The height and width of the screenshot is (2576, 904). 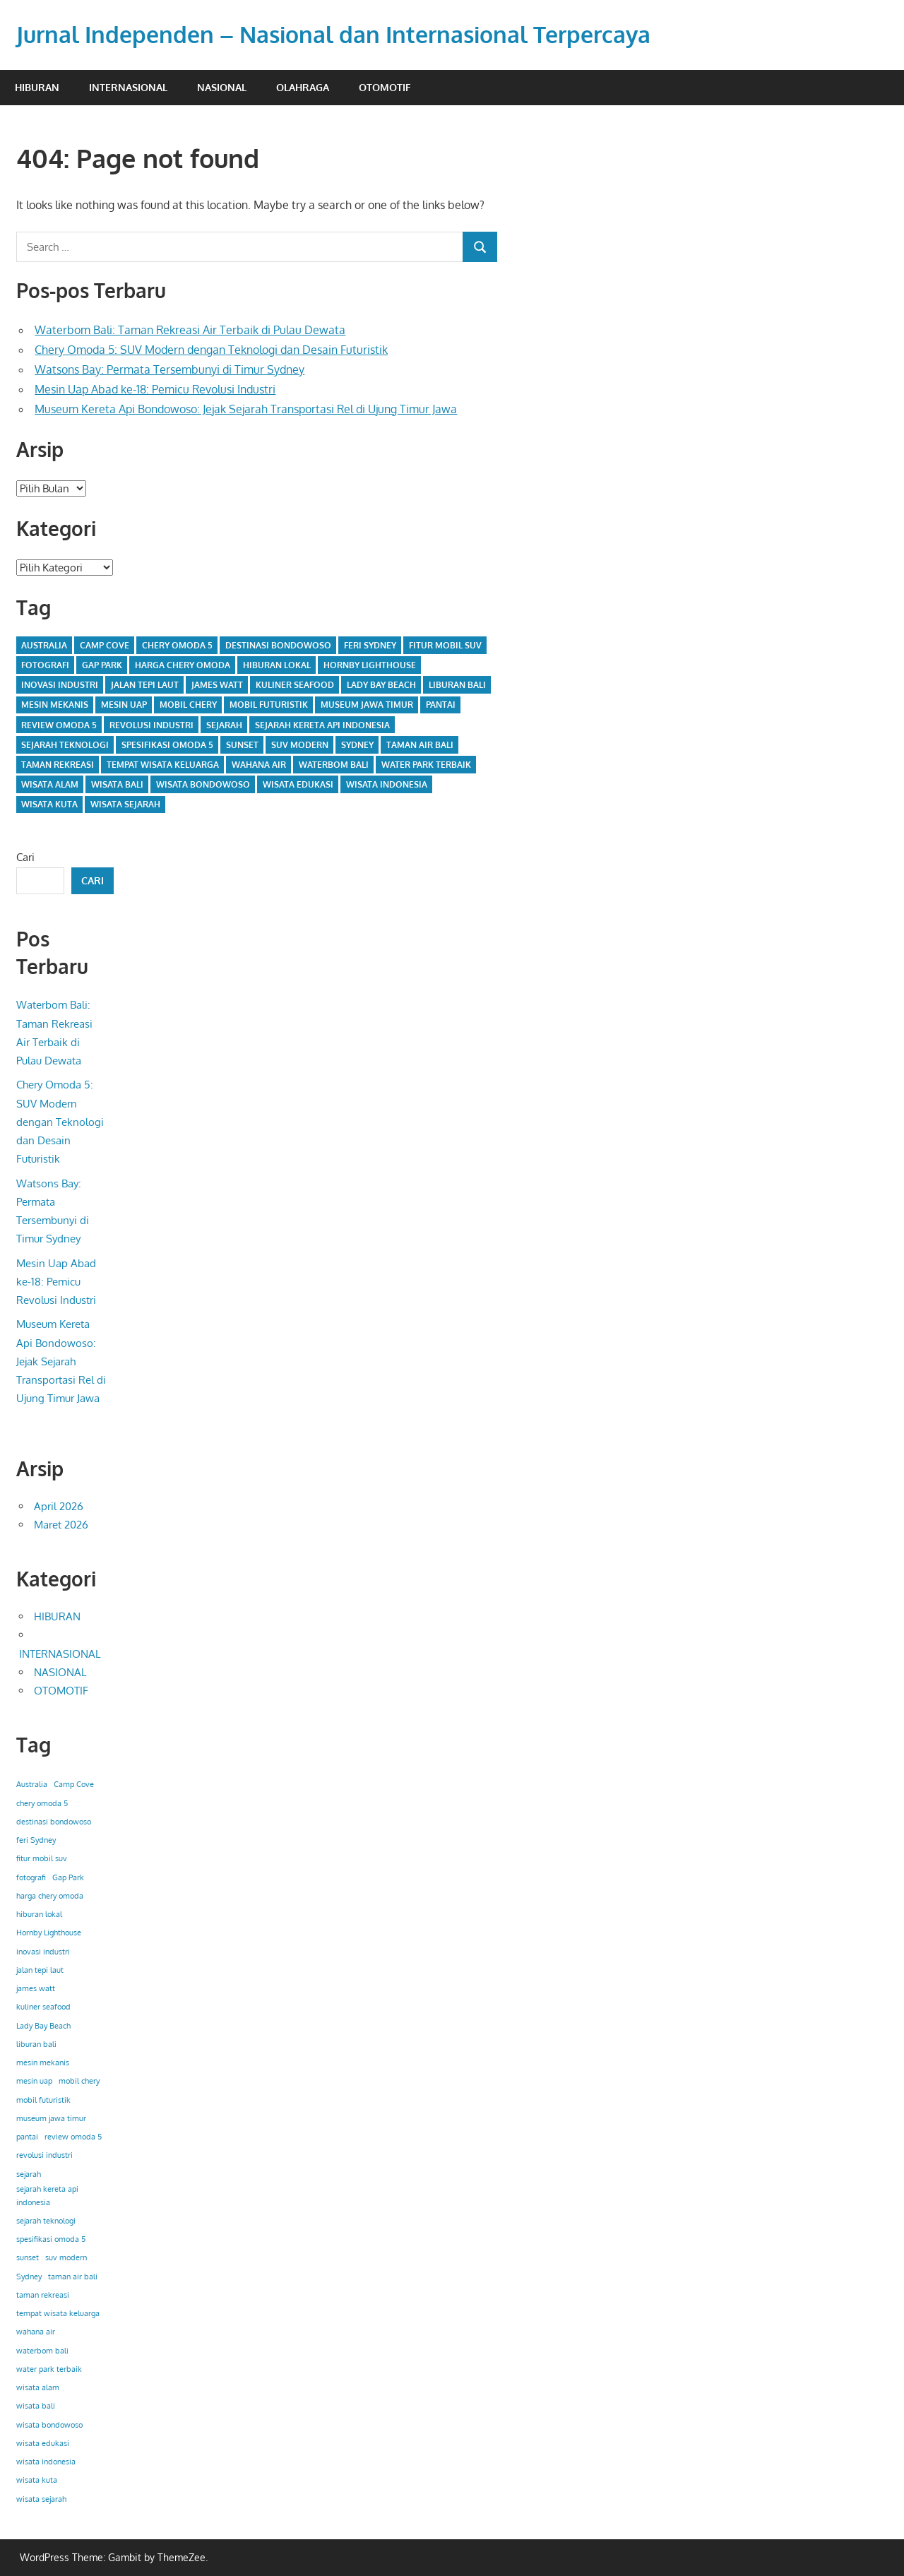 I want to click on review omoda 5 [review omoda 5 (1 item)], so click(x=59, y=725).